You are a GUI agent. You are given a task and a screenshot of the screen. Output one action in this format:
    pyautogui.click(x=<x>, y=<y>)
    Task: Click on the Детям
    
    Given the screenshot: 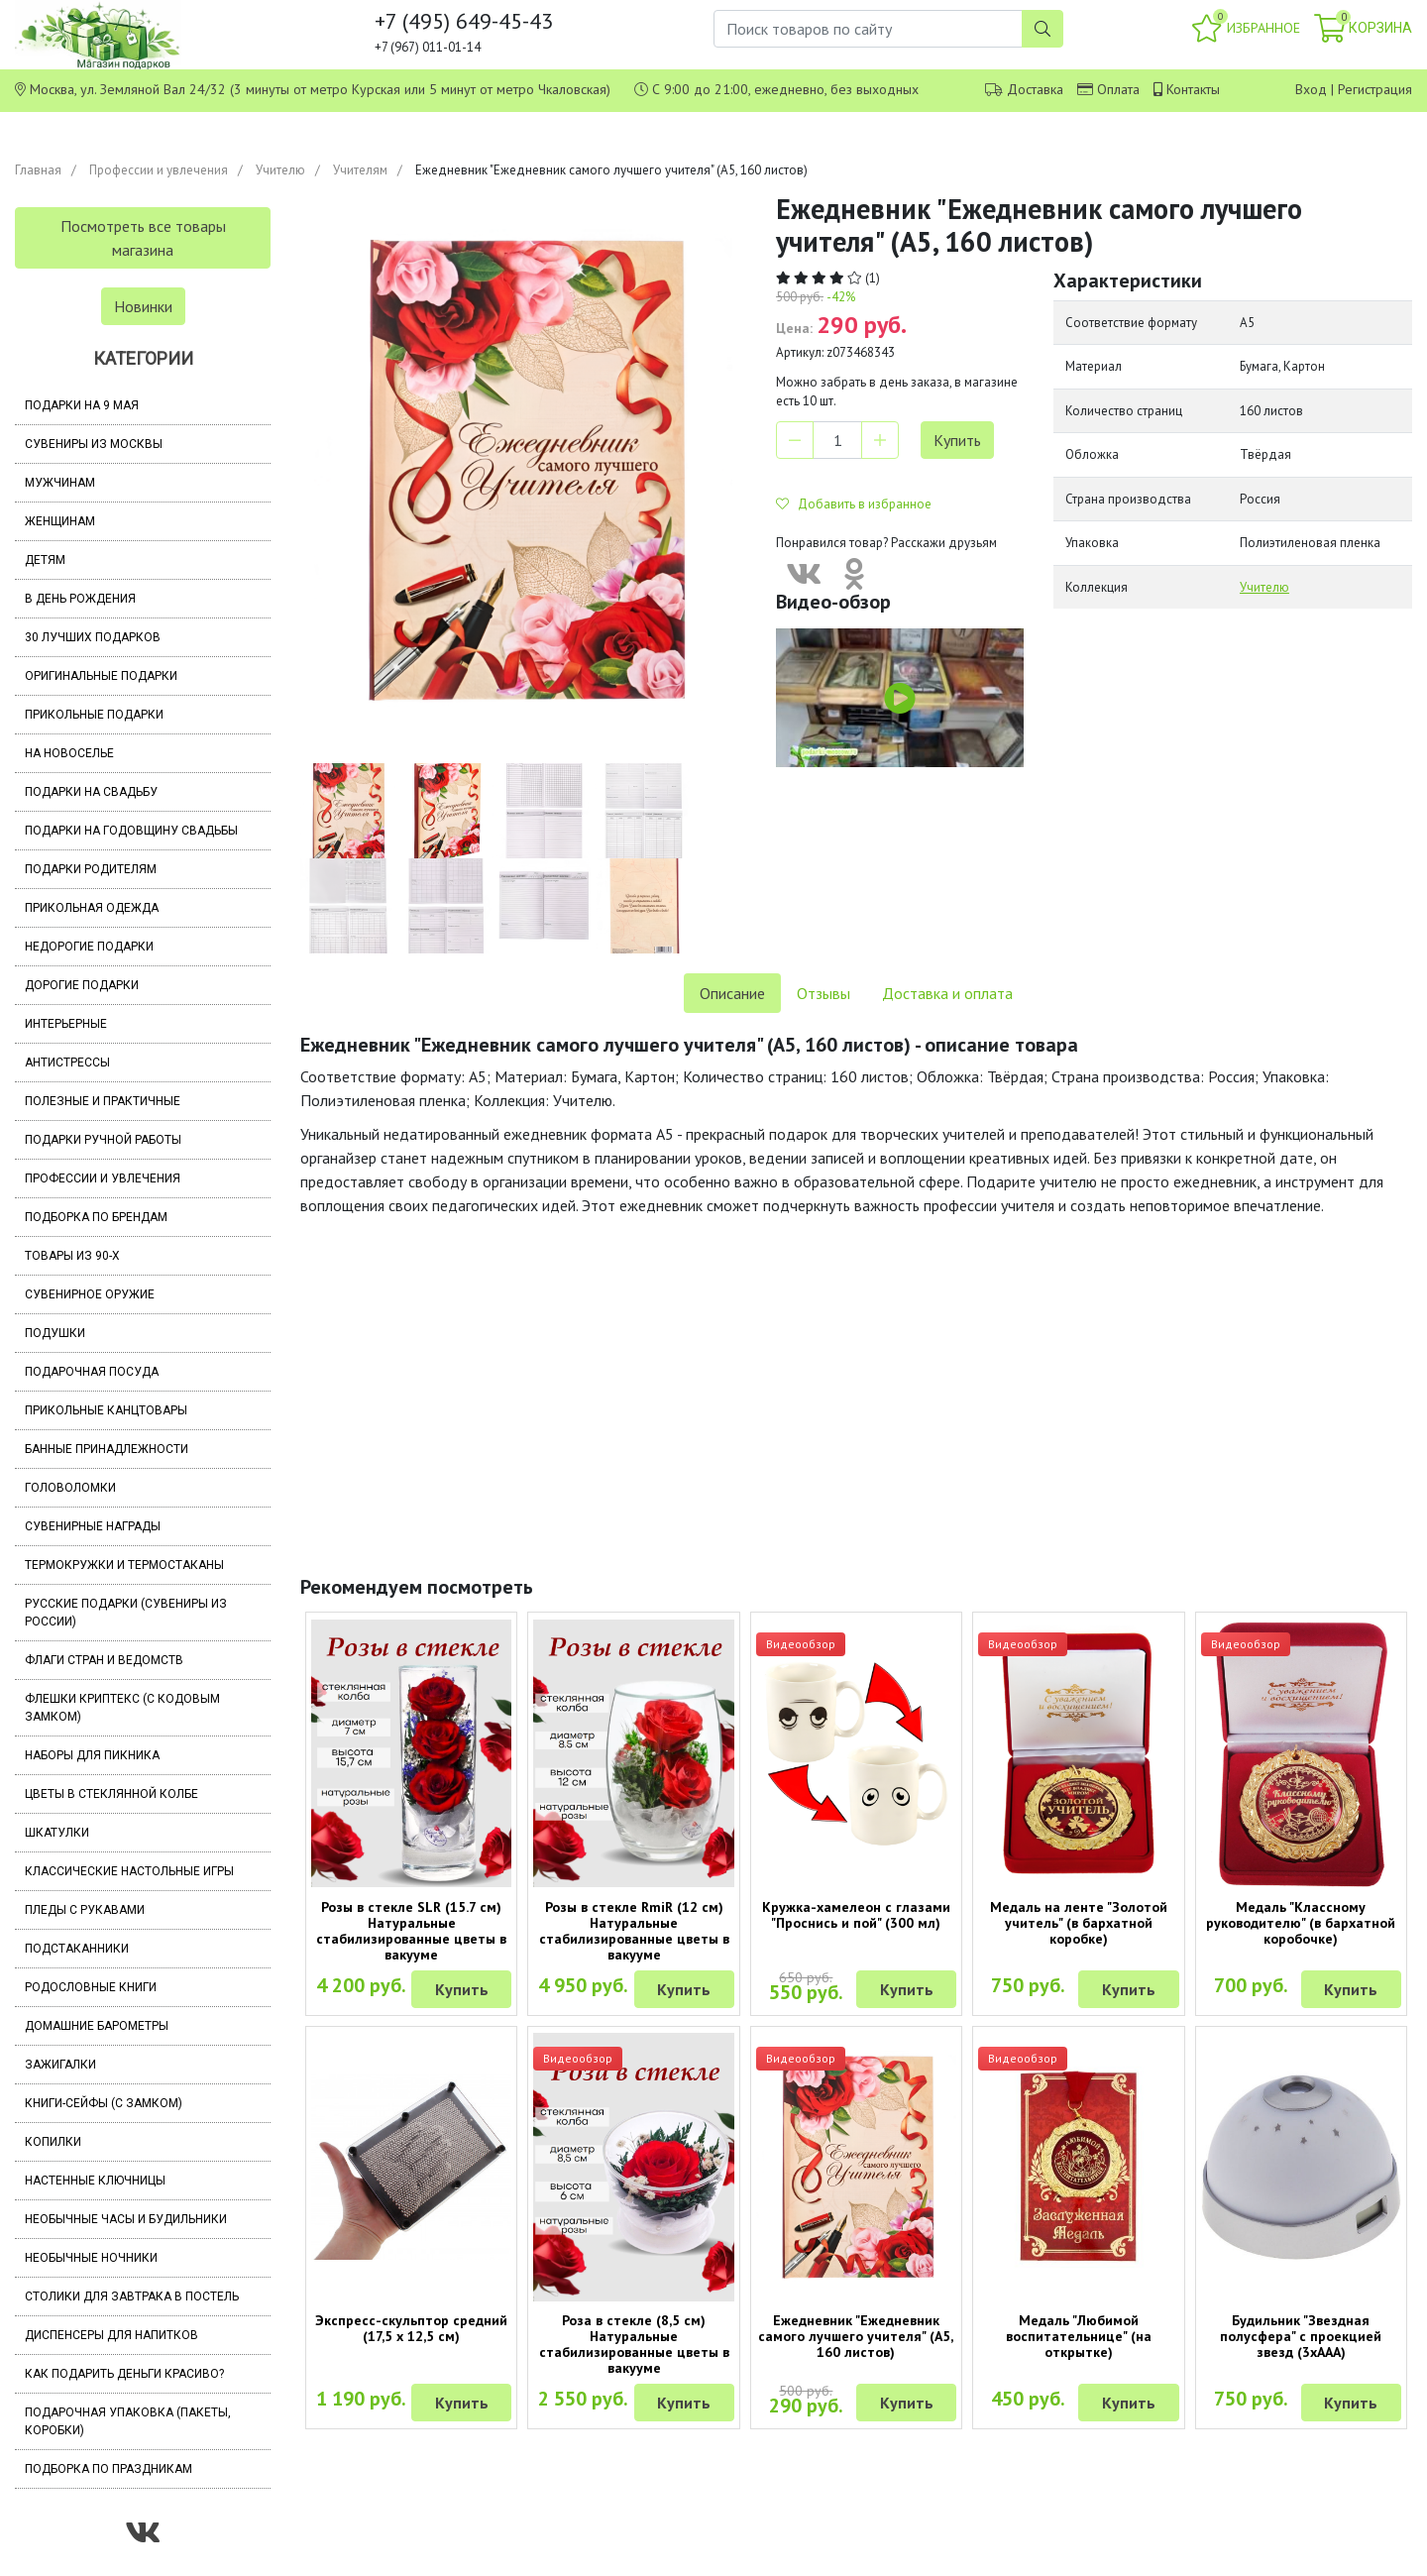 What is the action you would take?
    pyautogui.click(x=45, y=560)
    